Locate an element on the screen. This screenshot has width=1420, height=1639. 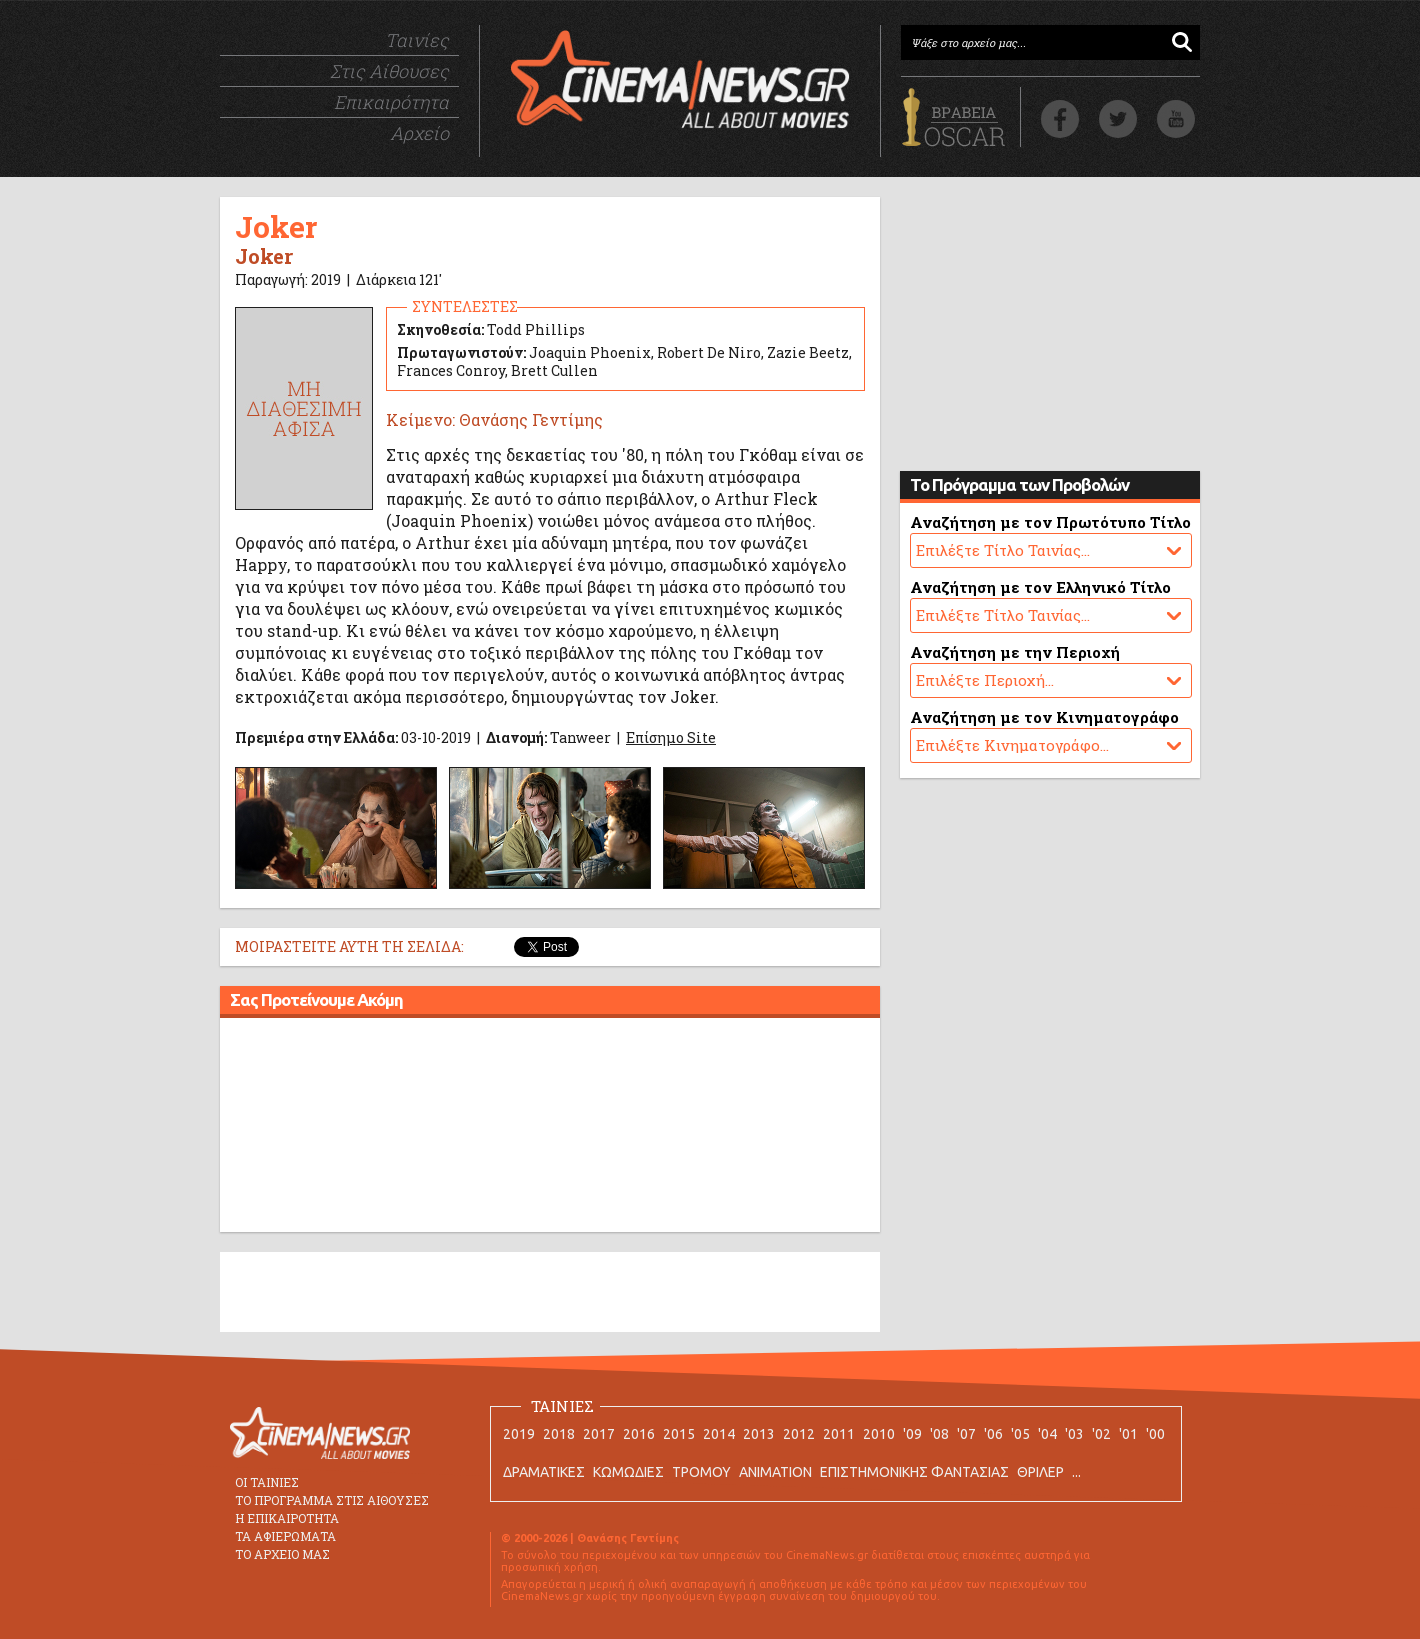
ΟΙ ΤΑΙΝΙΕΣ is located at coordinates (267, 1482).